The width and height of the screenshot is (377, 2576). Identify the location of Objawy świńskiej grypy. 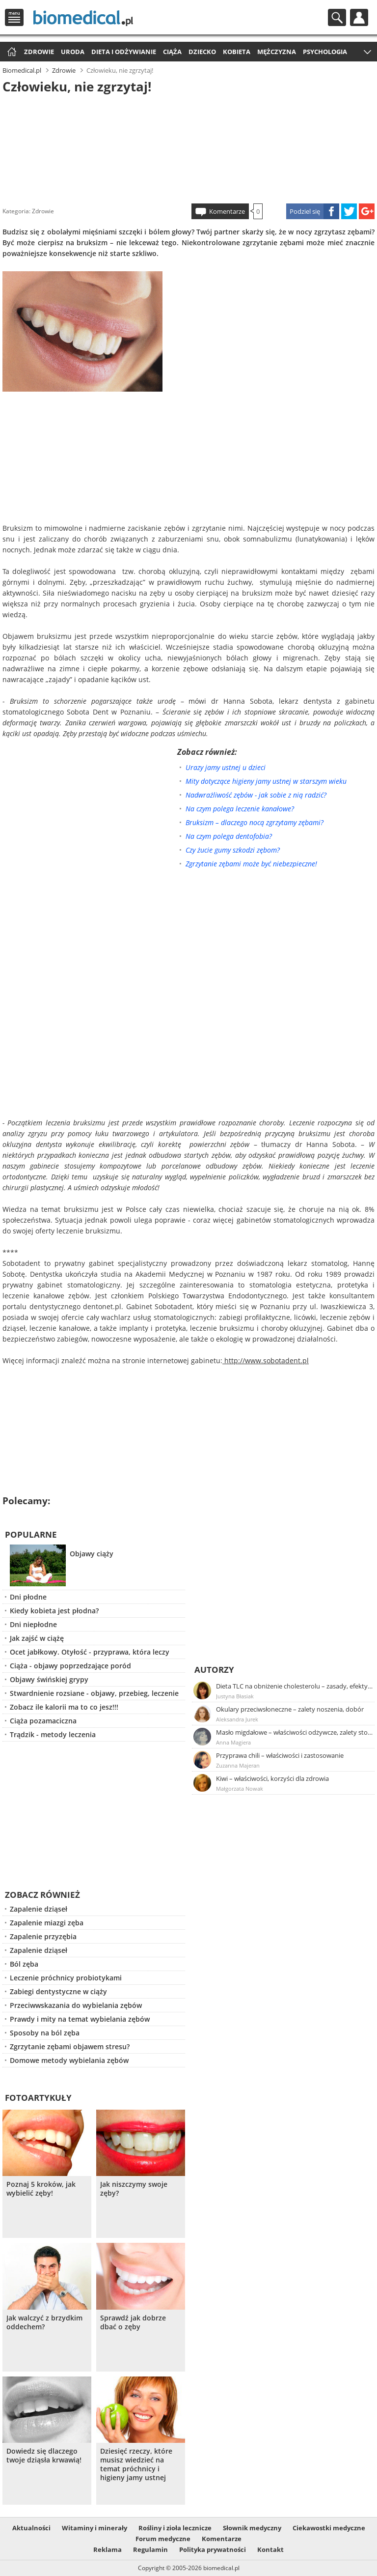
(49, 1679).